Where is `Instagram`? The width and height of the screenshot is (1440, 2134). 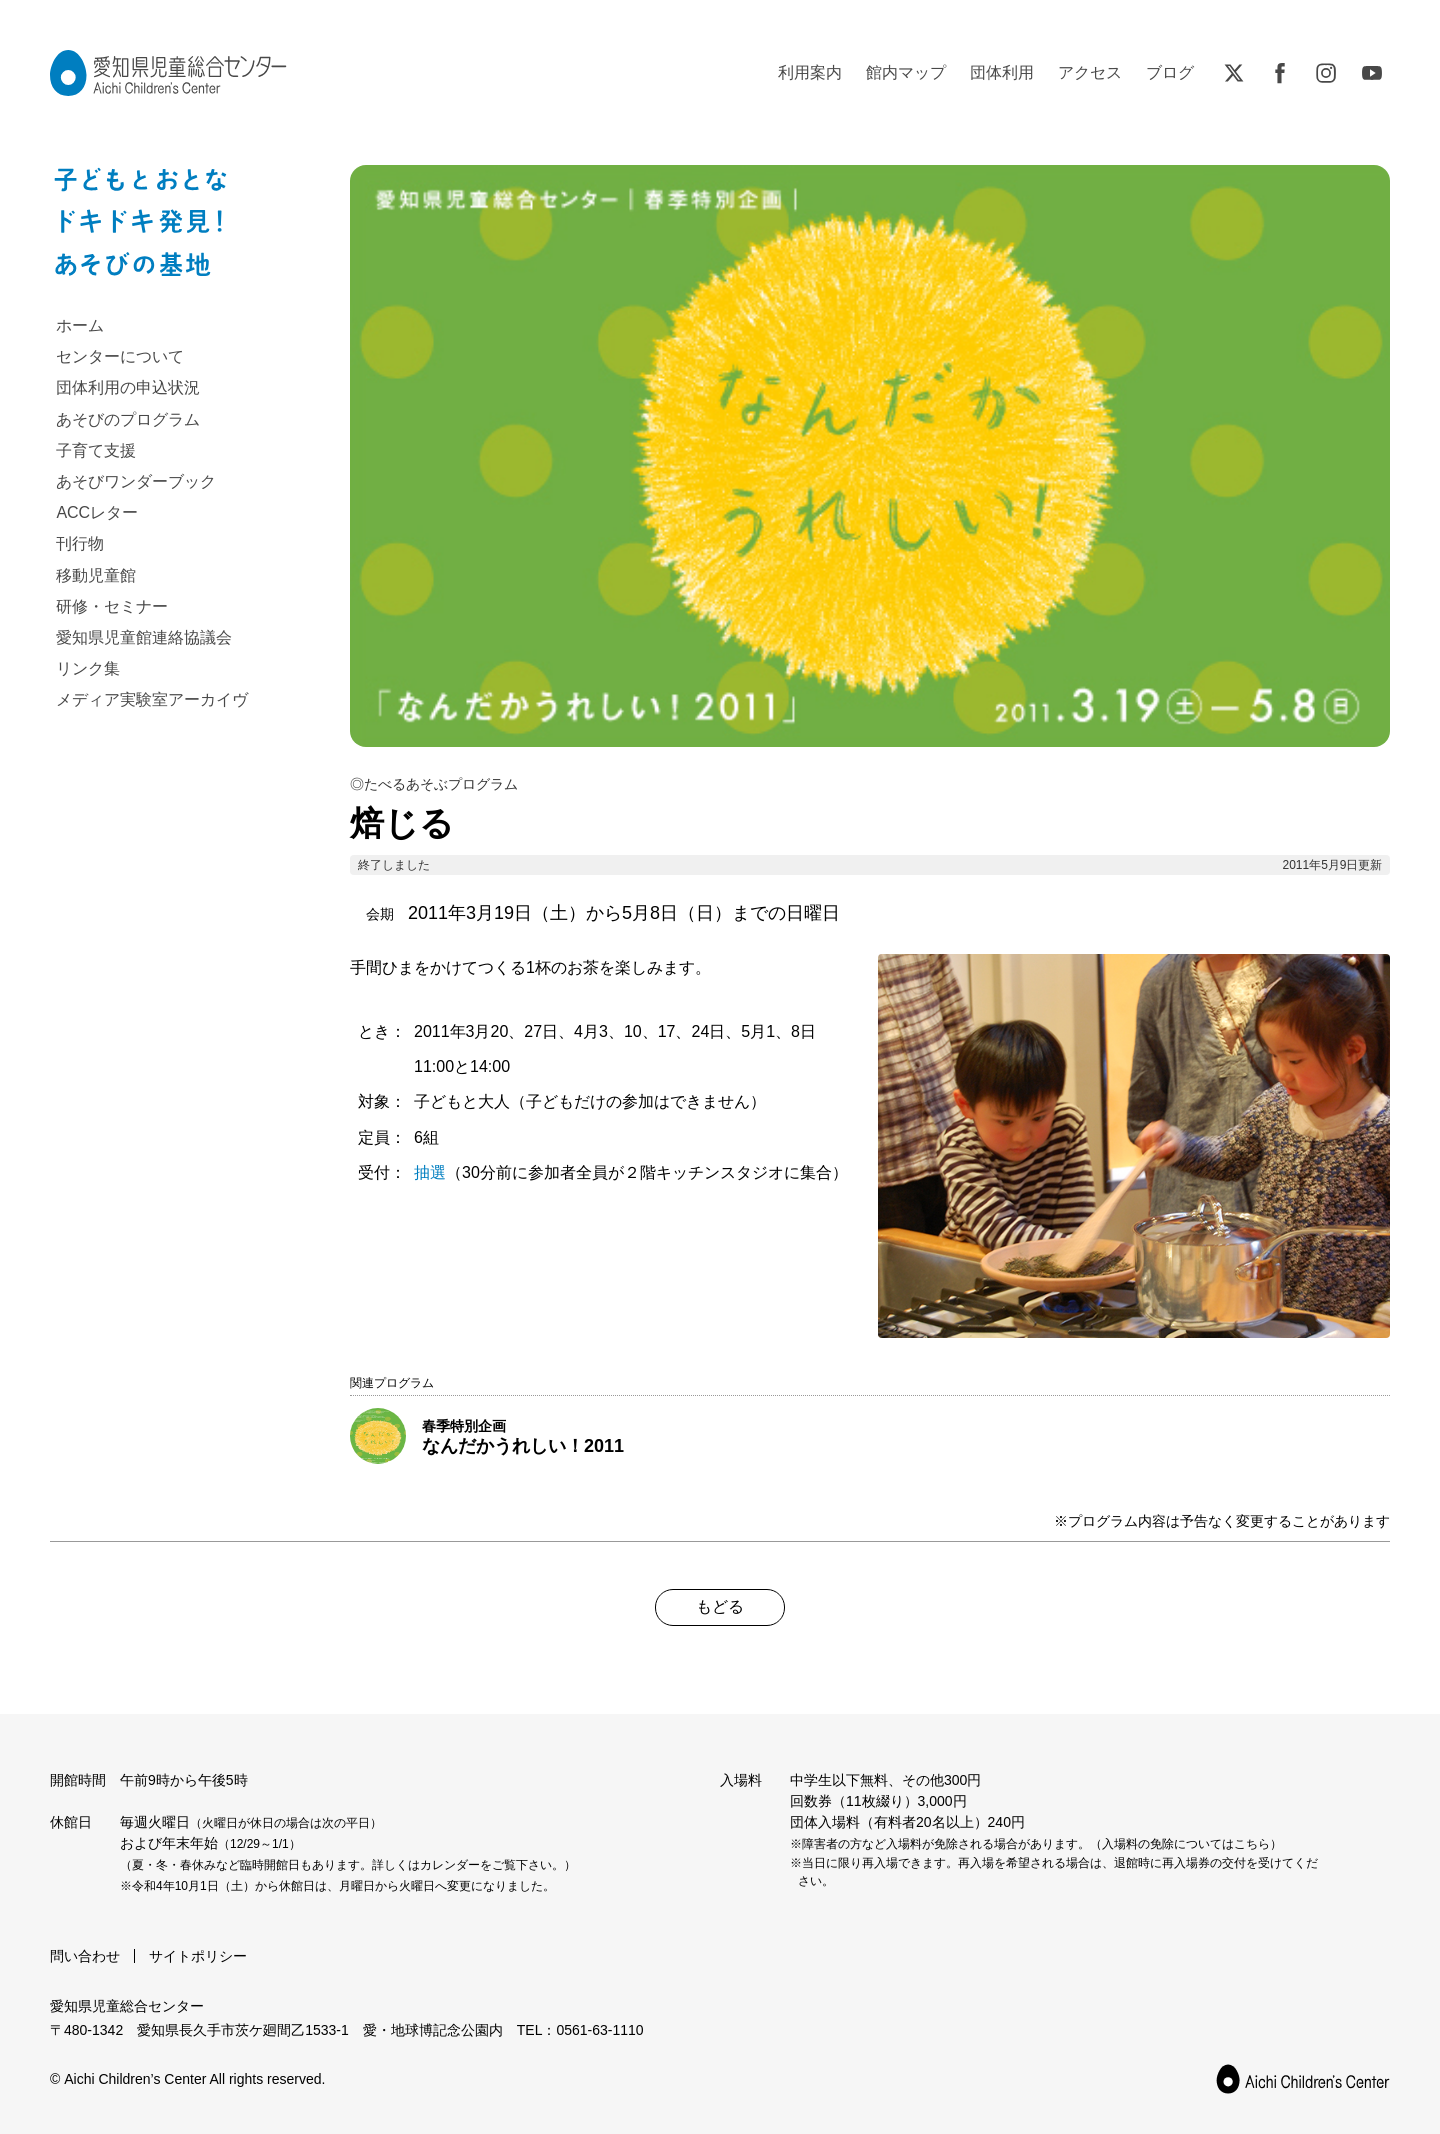 Instagram is located at coordinates (1326, 73).